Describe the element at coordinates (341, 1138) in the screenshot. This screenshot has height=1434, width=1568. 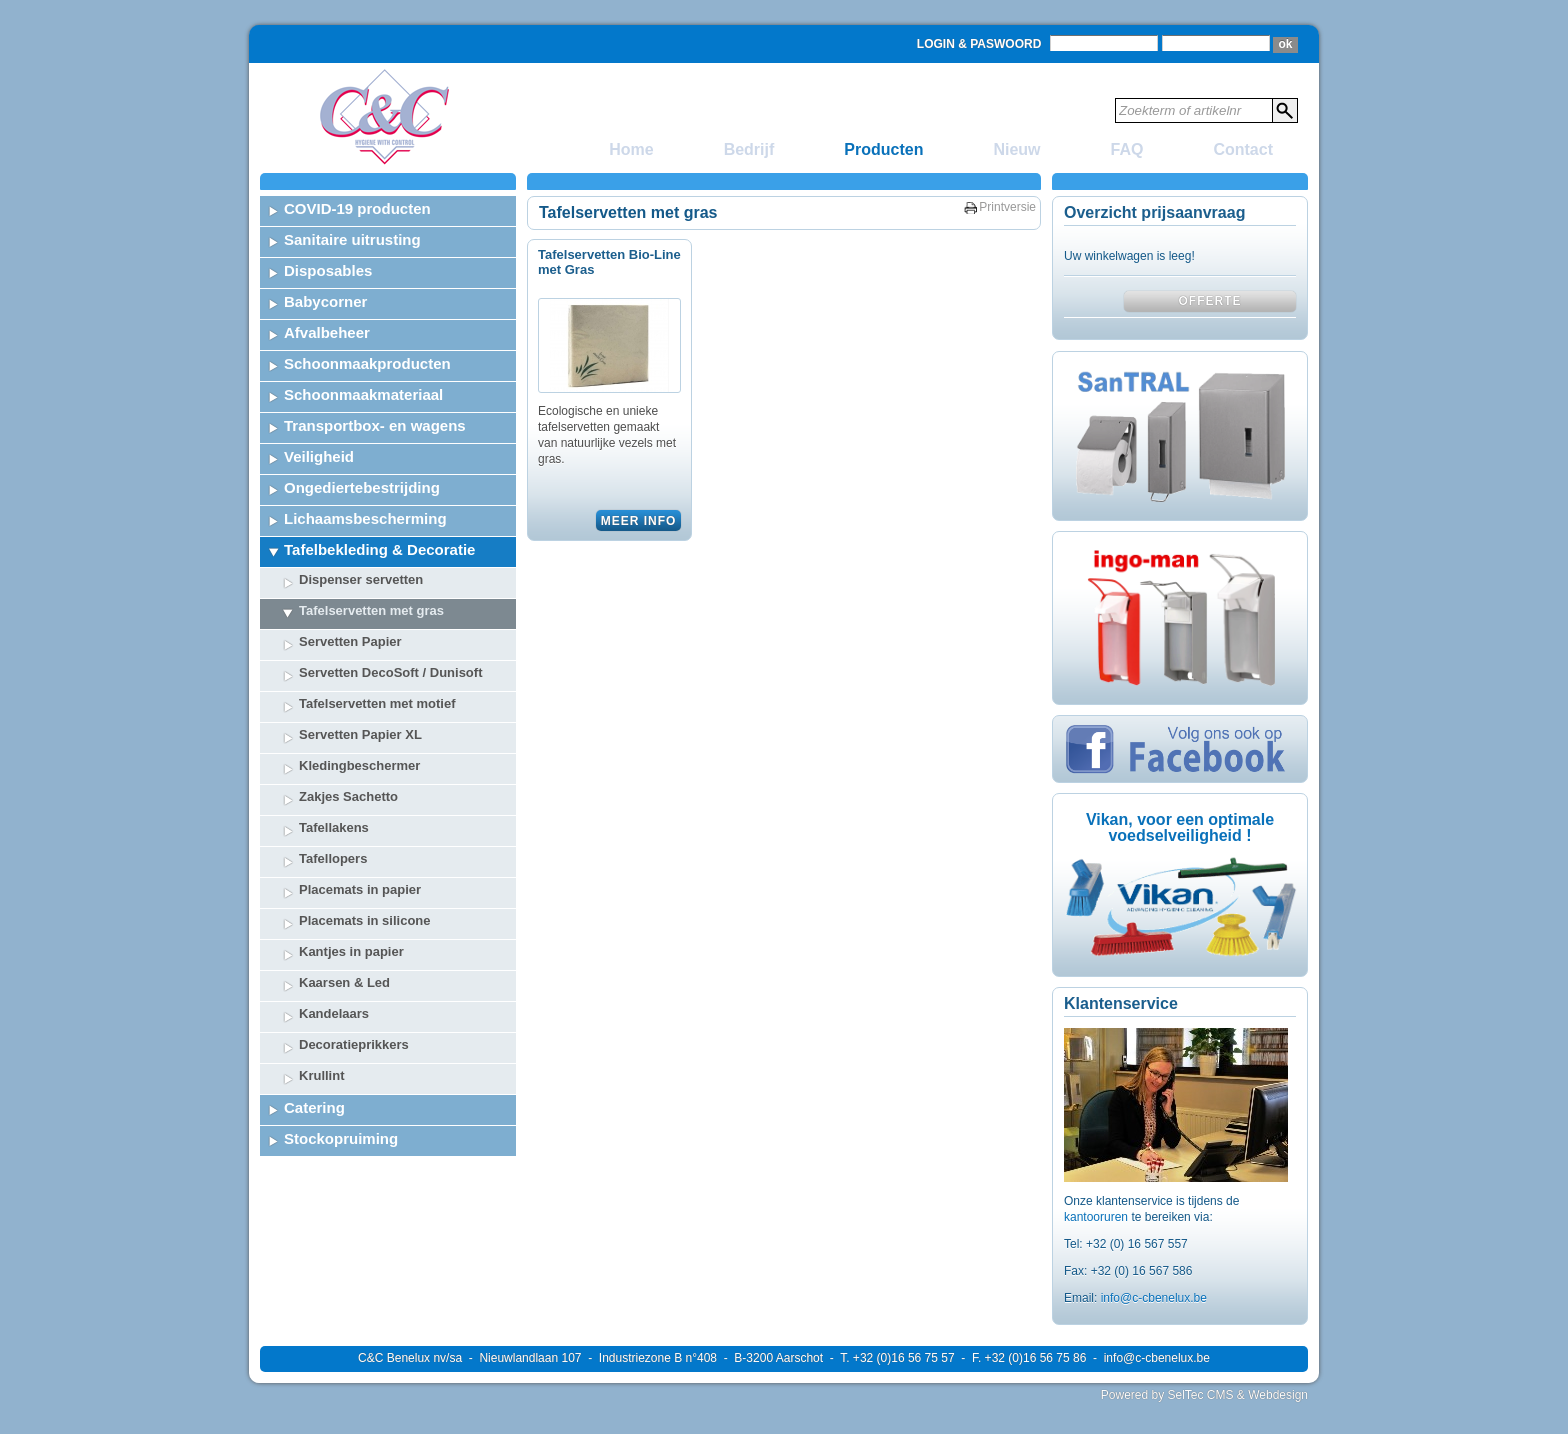
I see `Stockopruiming` at that location.